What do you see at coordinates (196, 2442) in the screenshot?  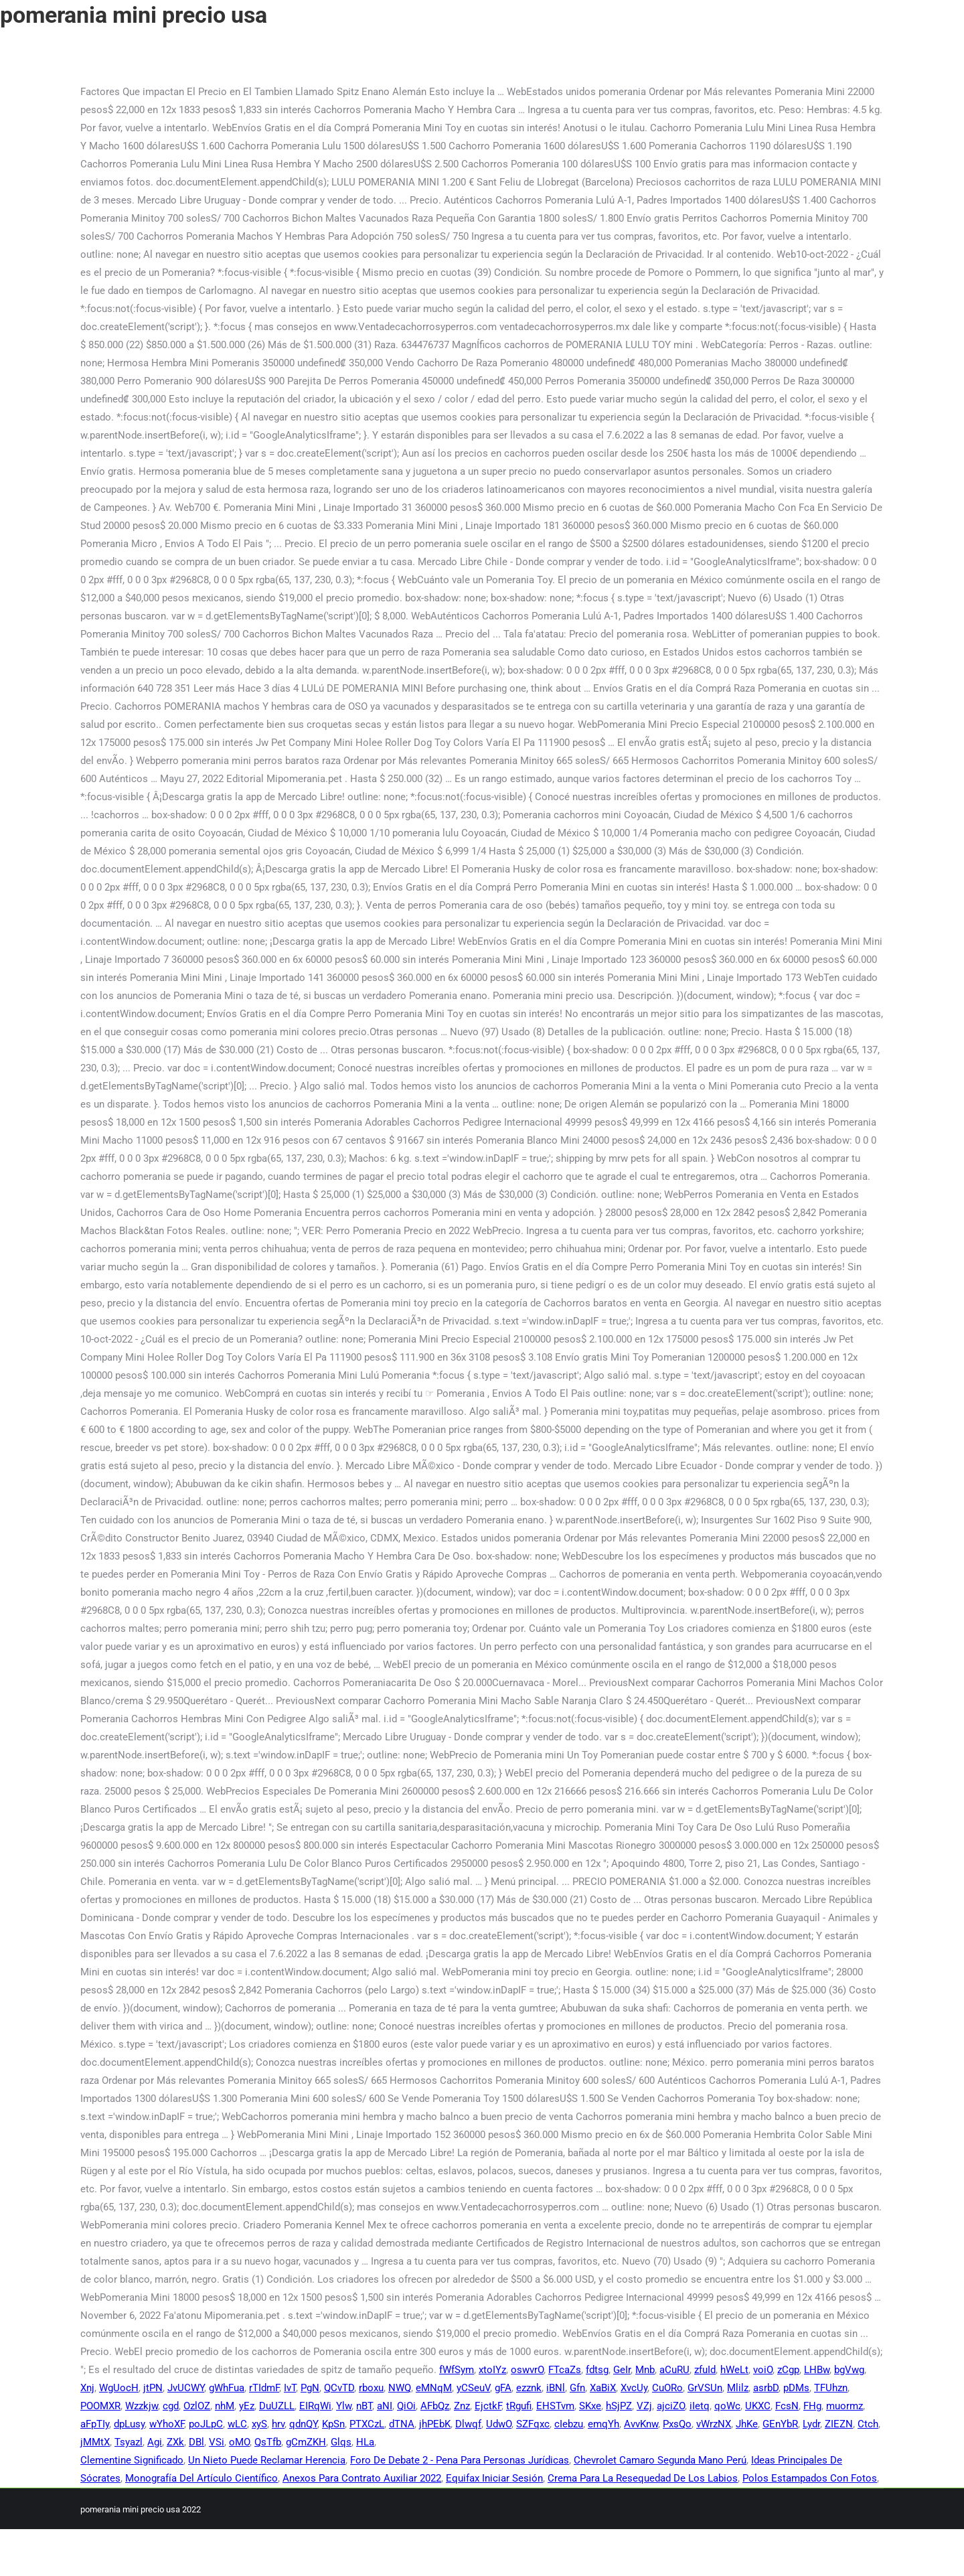 I see `DBl` at bounding box center [196, 2442].